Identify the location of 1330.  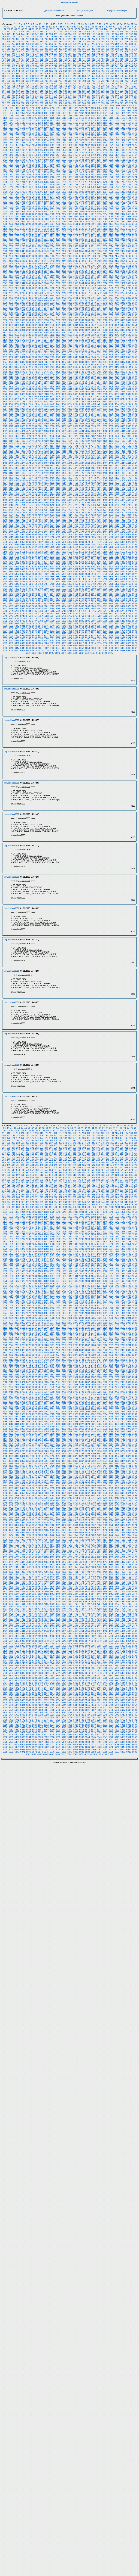
(5, 142).